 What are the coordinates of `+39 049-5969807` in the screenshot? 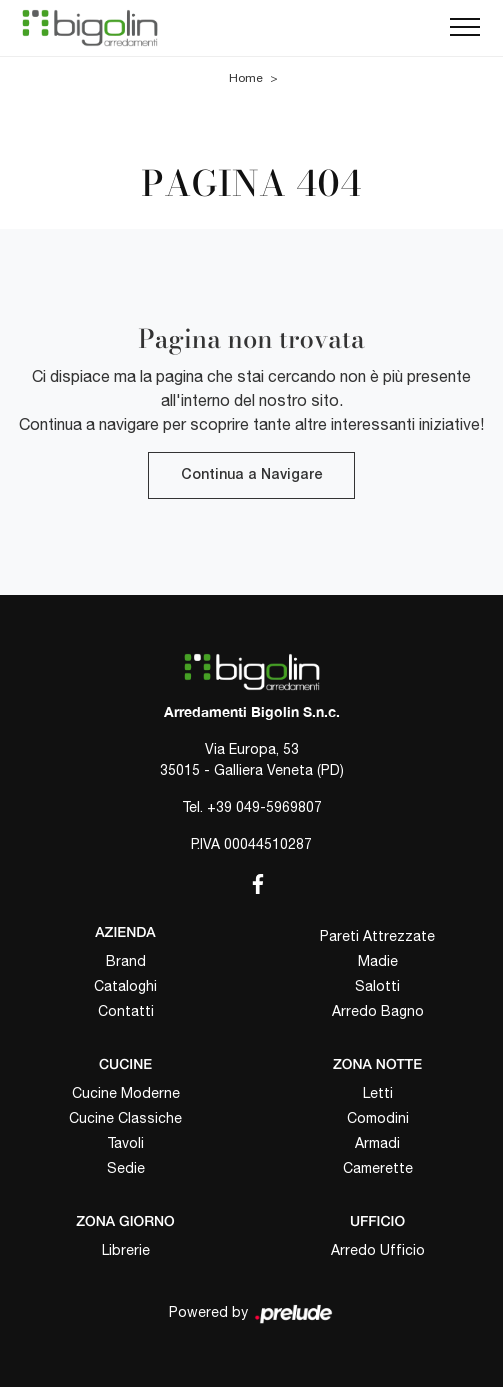 It's located at (264, 807).